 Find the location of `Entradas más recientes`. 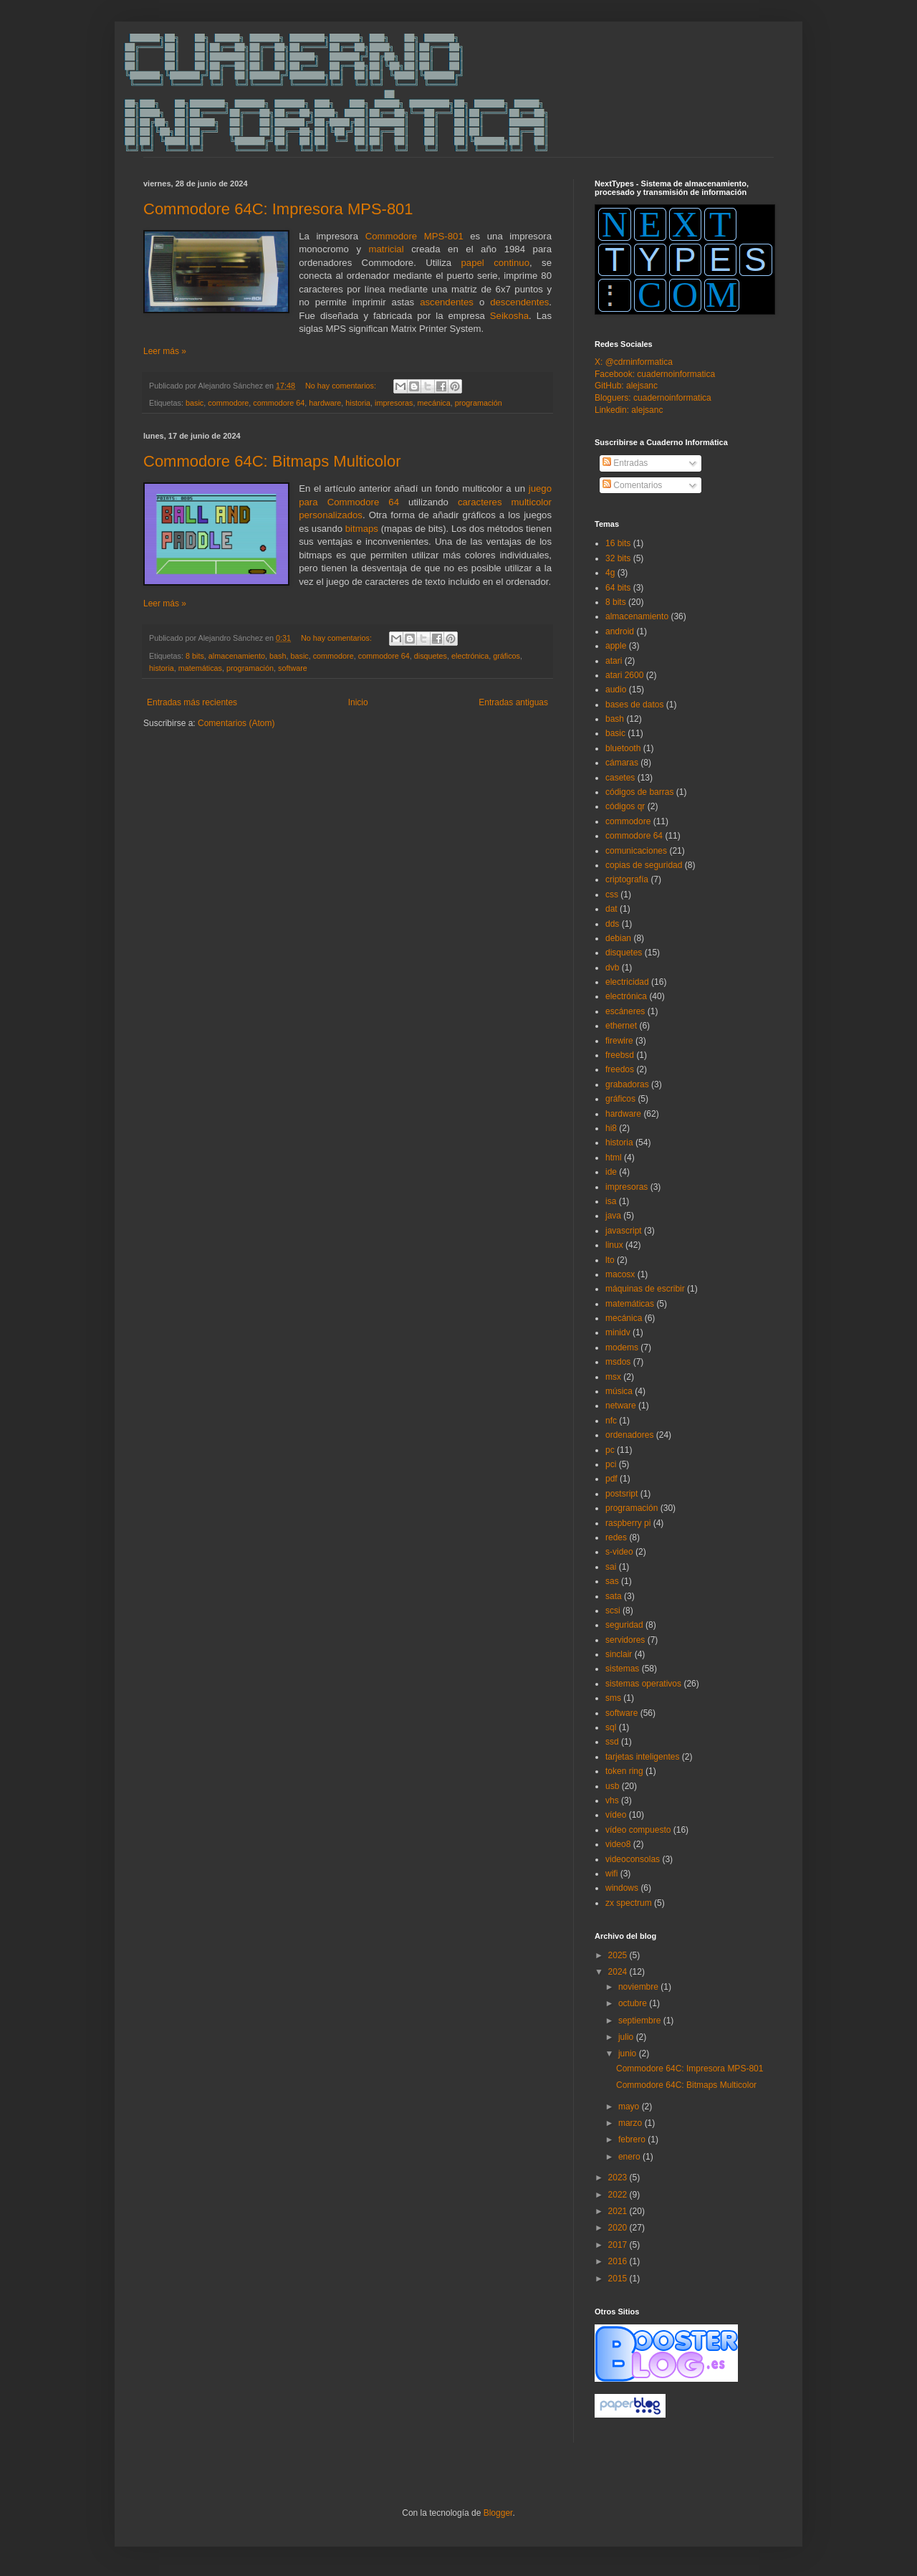

Entradas más recientes is located at coordinates (192, 702).